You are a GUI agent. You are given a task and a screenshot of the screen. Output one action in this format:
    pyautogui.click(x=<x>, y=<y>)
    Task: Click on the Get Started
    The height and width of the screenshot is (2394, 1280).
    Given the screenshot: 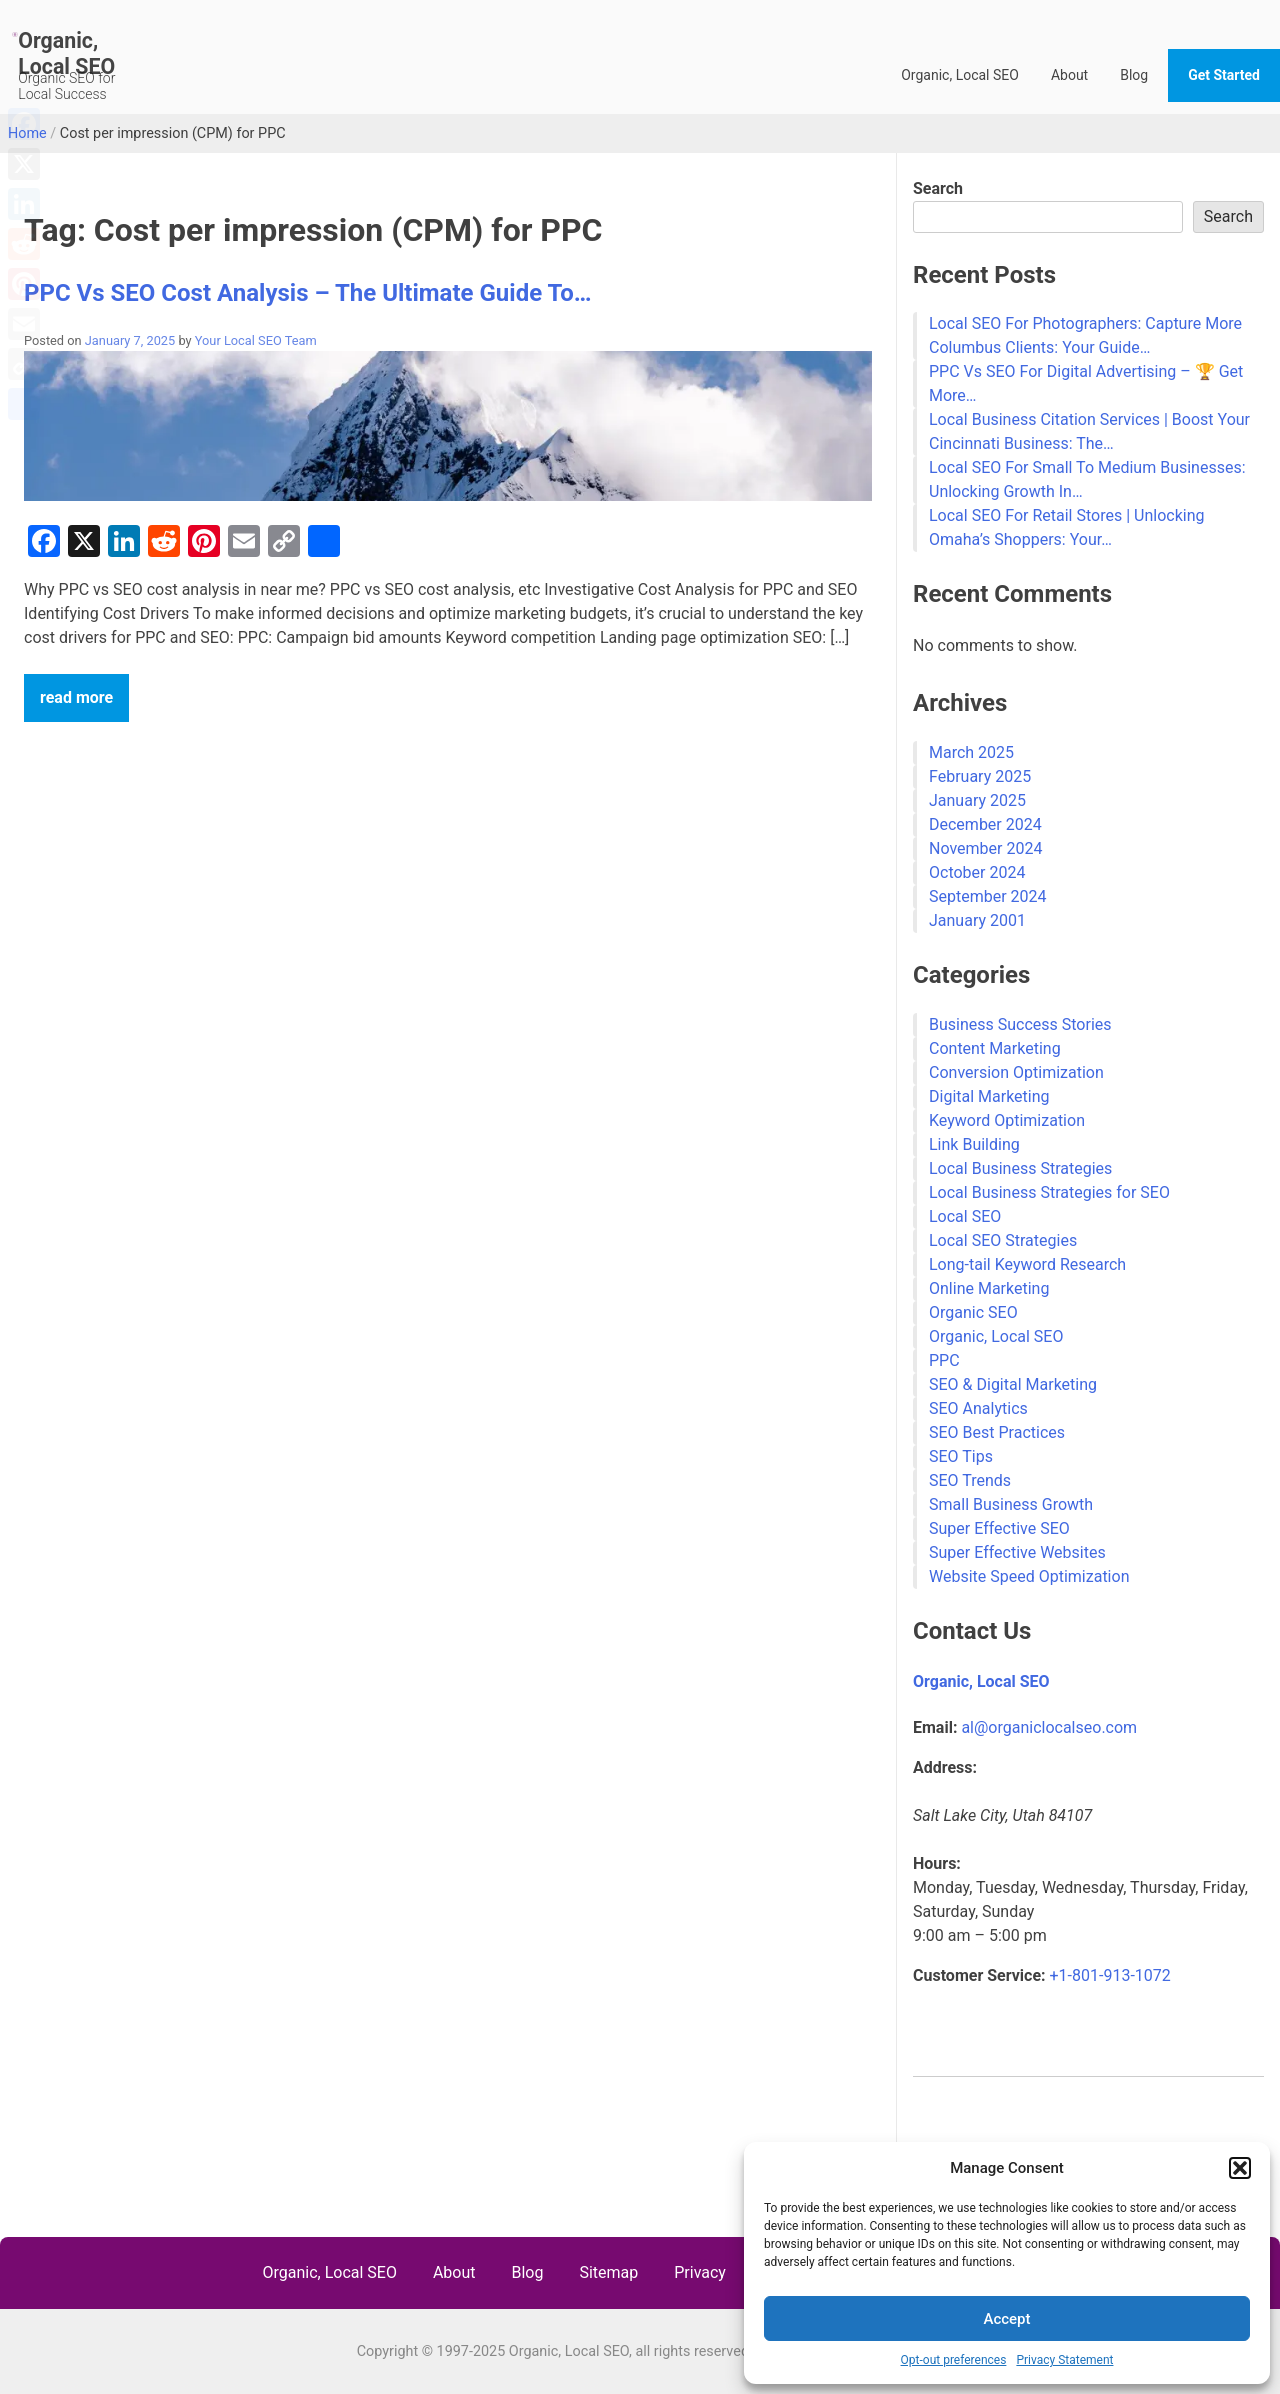 What is the action you would take?
    pyautogui.click(x=1224, y=75)
    